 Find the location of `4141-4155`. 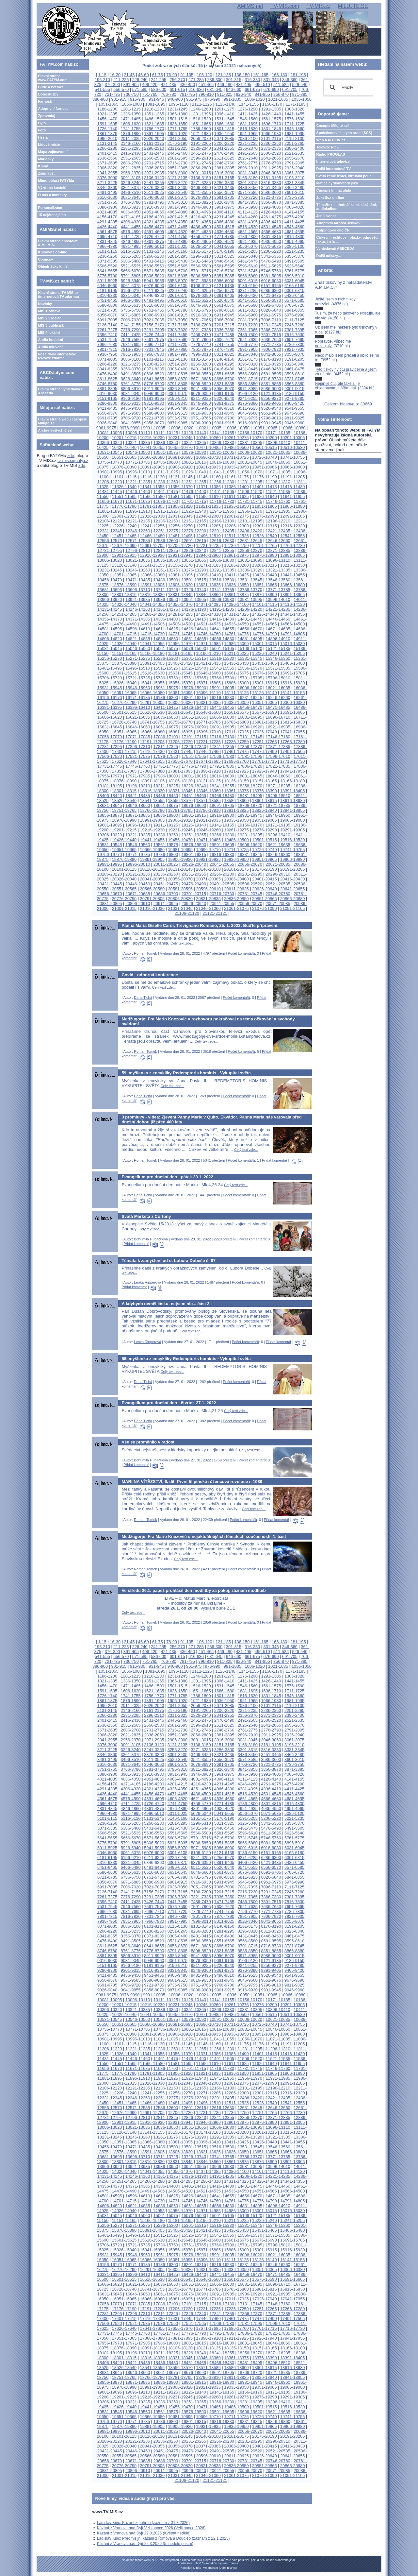

4141-4155 is located at coordinates (294, 212).